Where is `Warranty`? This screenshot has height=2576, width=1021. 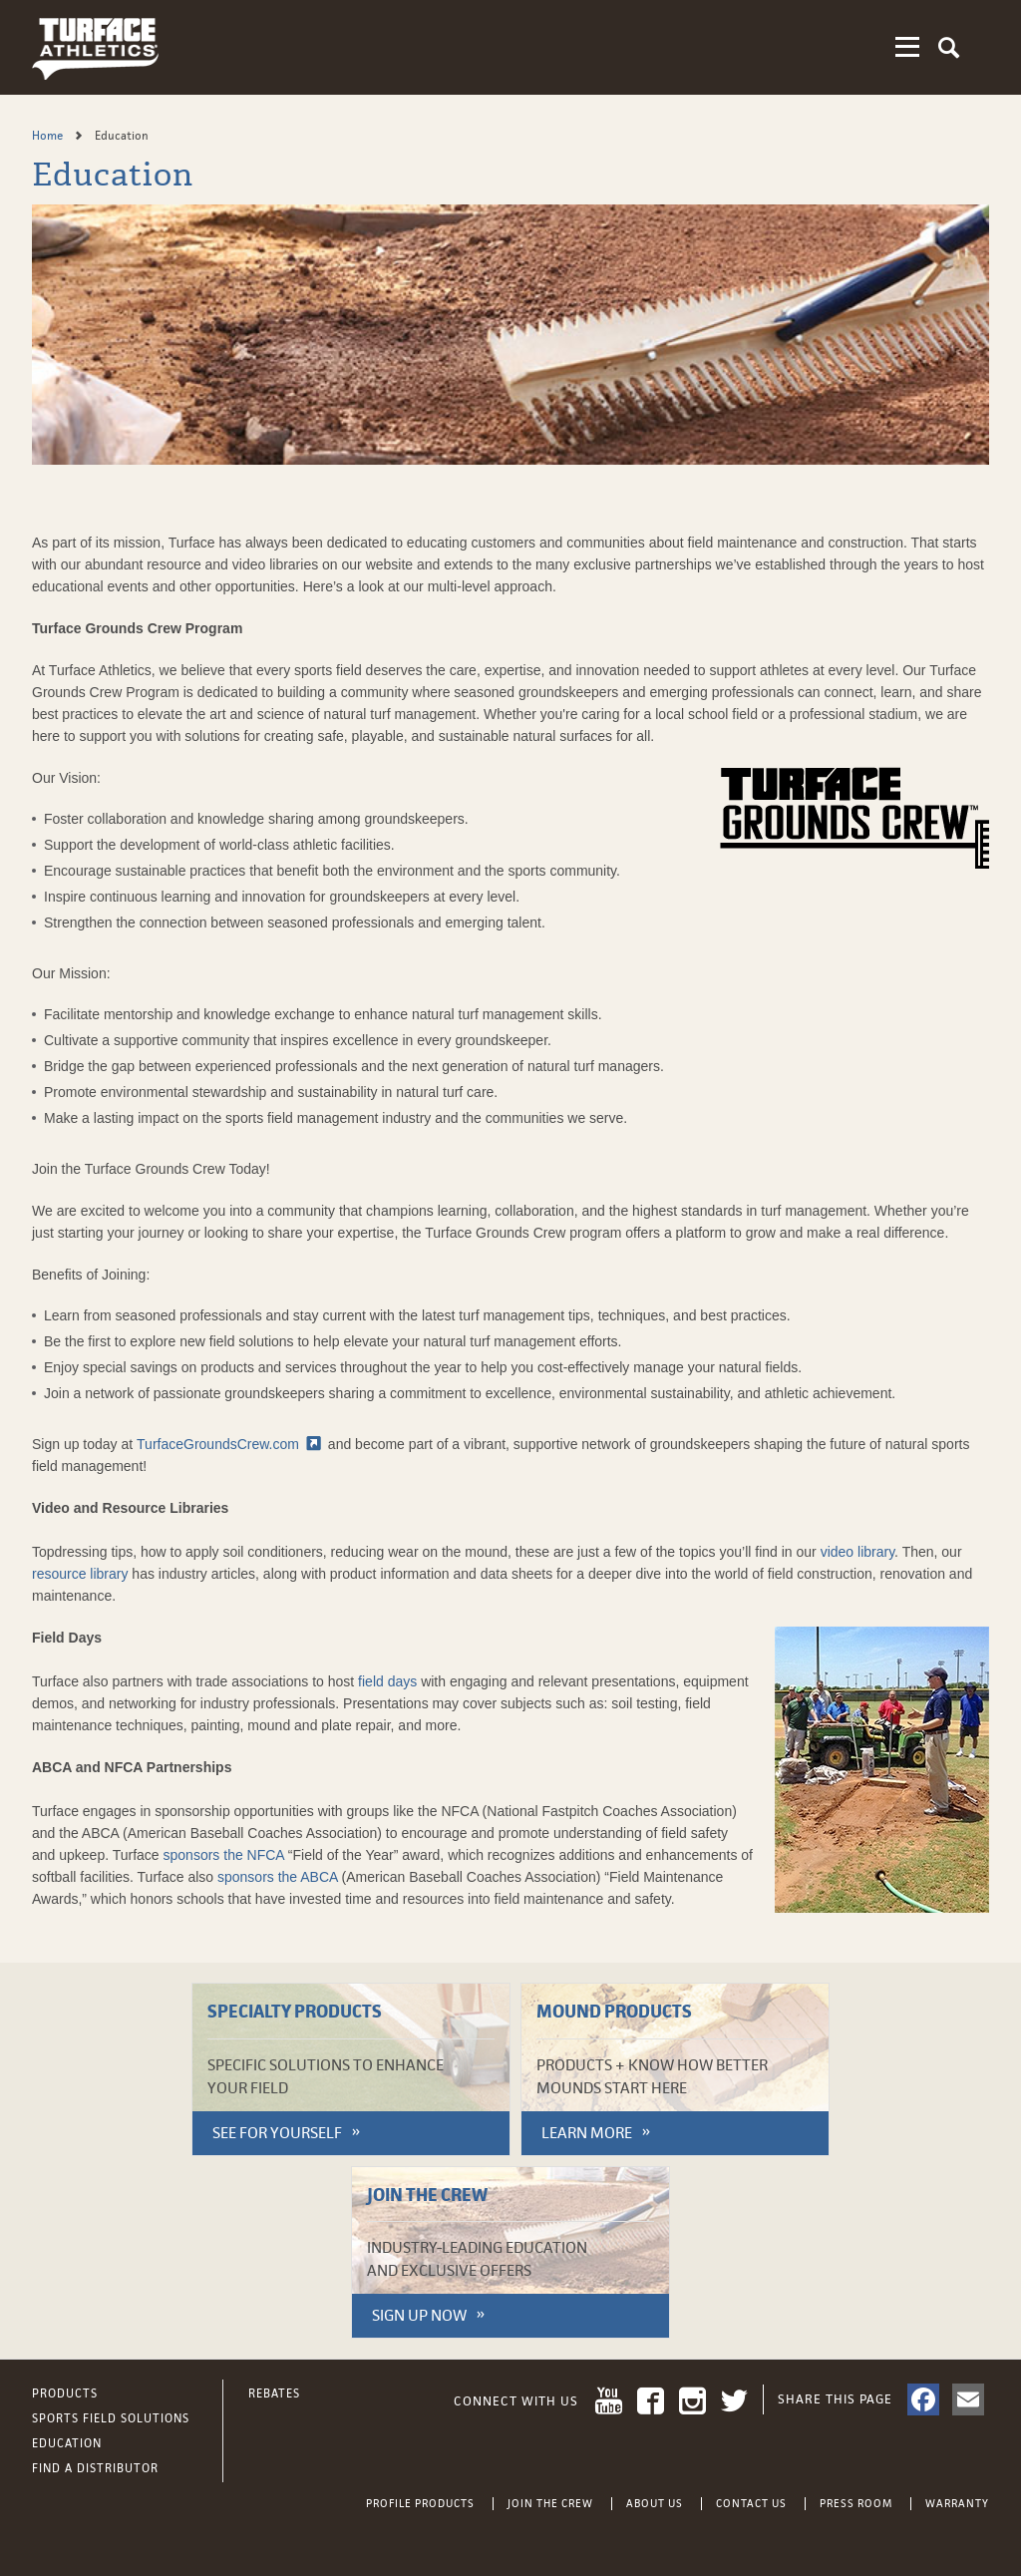
Warranty is located at coordinates (957, 2503).